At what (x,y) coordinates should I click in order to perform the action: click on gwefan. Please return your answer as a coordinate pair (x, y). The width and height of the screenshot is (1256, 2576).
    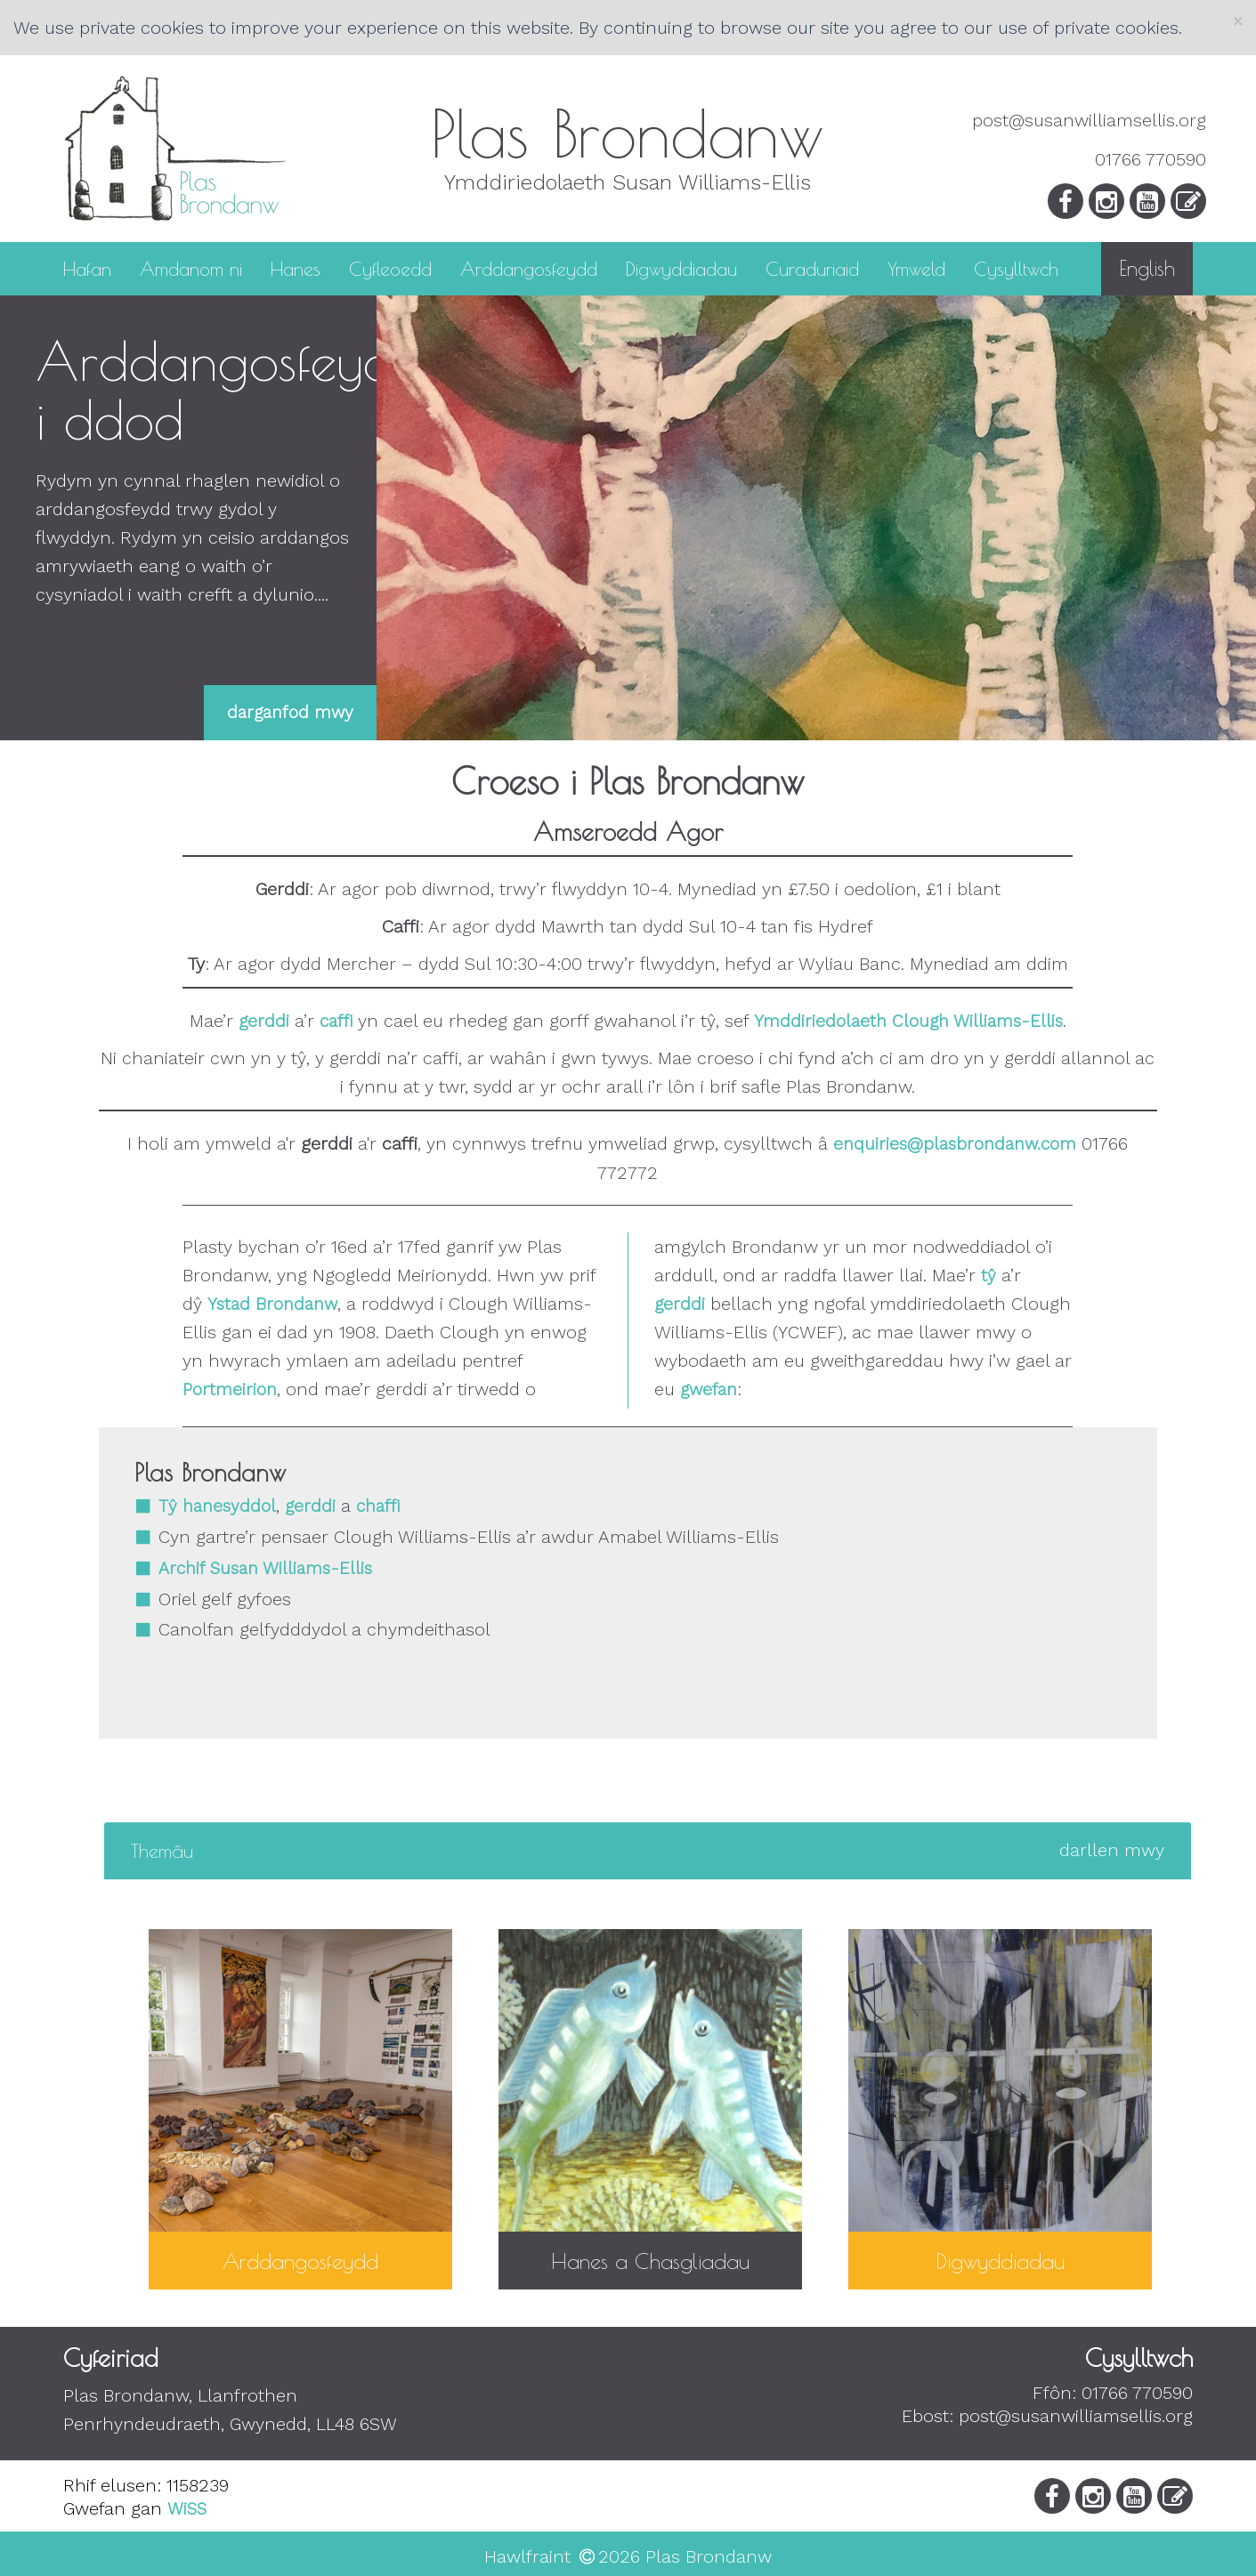
    Looking at the image, I should click on (708, 1389).